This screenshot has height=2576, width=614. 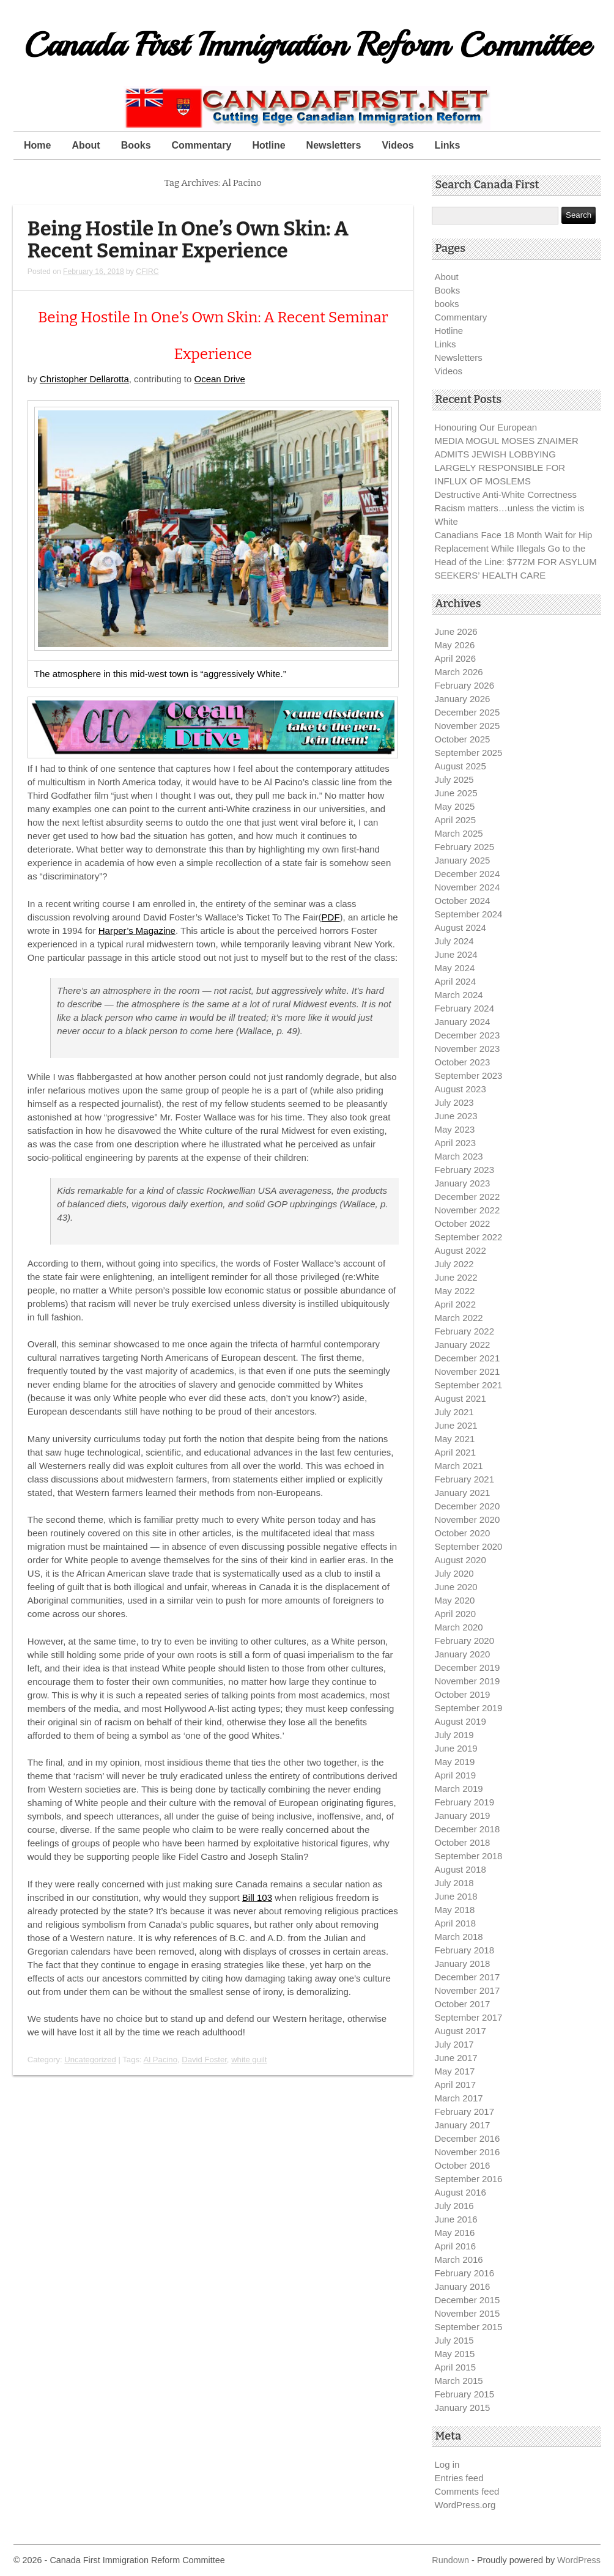 I want to click on March 2022, so click(x=459, y=1317).